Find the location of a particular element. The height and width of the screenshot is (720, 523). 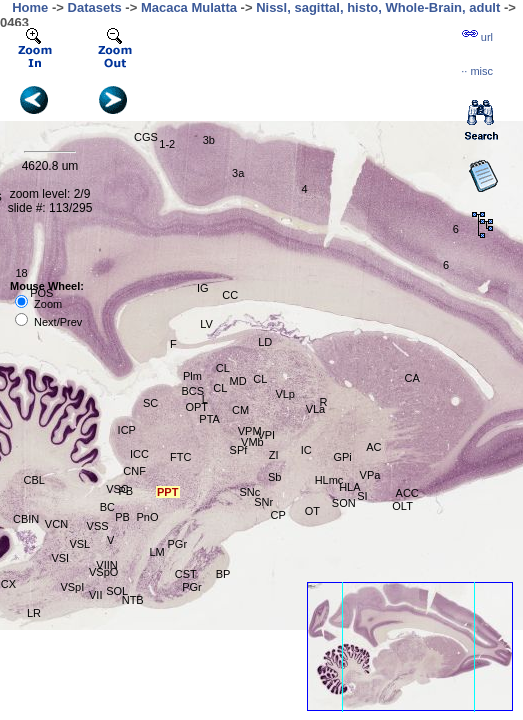

CBIN is located at coordinates (26, 519).